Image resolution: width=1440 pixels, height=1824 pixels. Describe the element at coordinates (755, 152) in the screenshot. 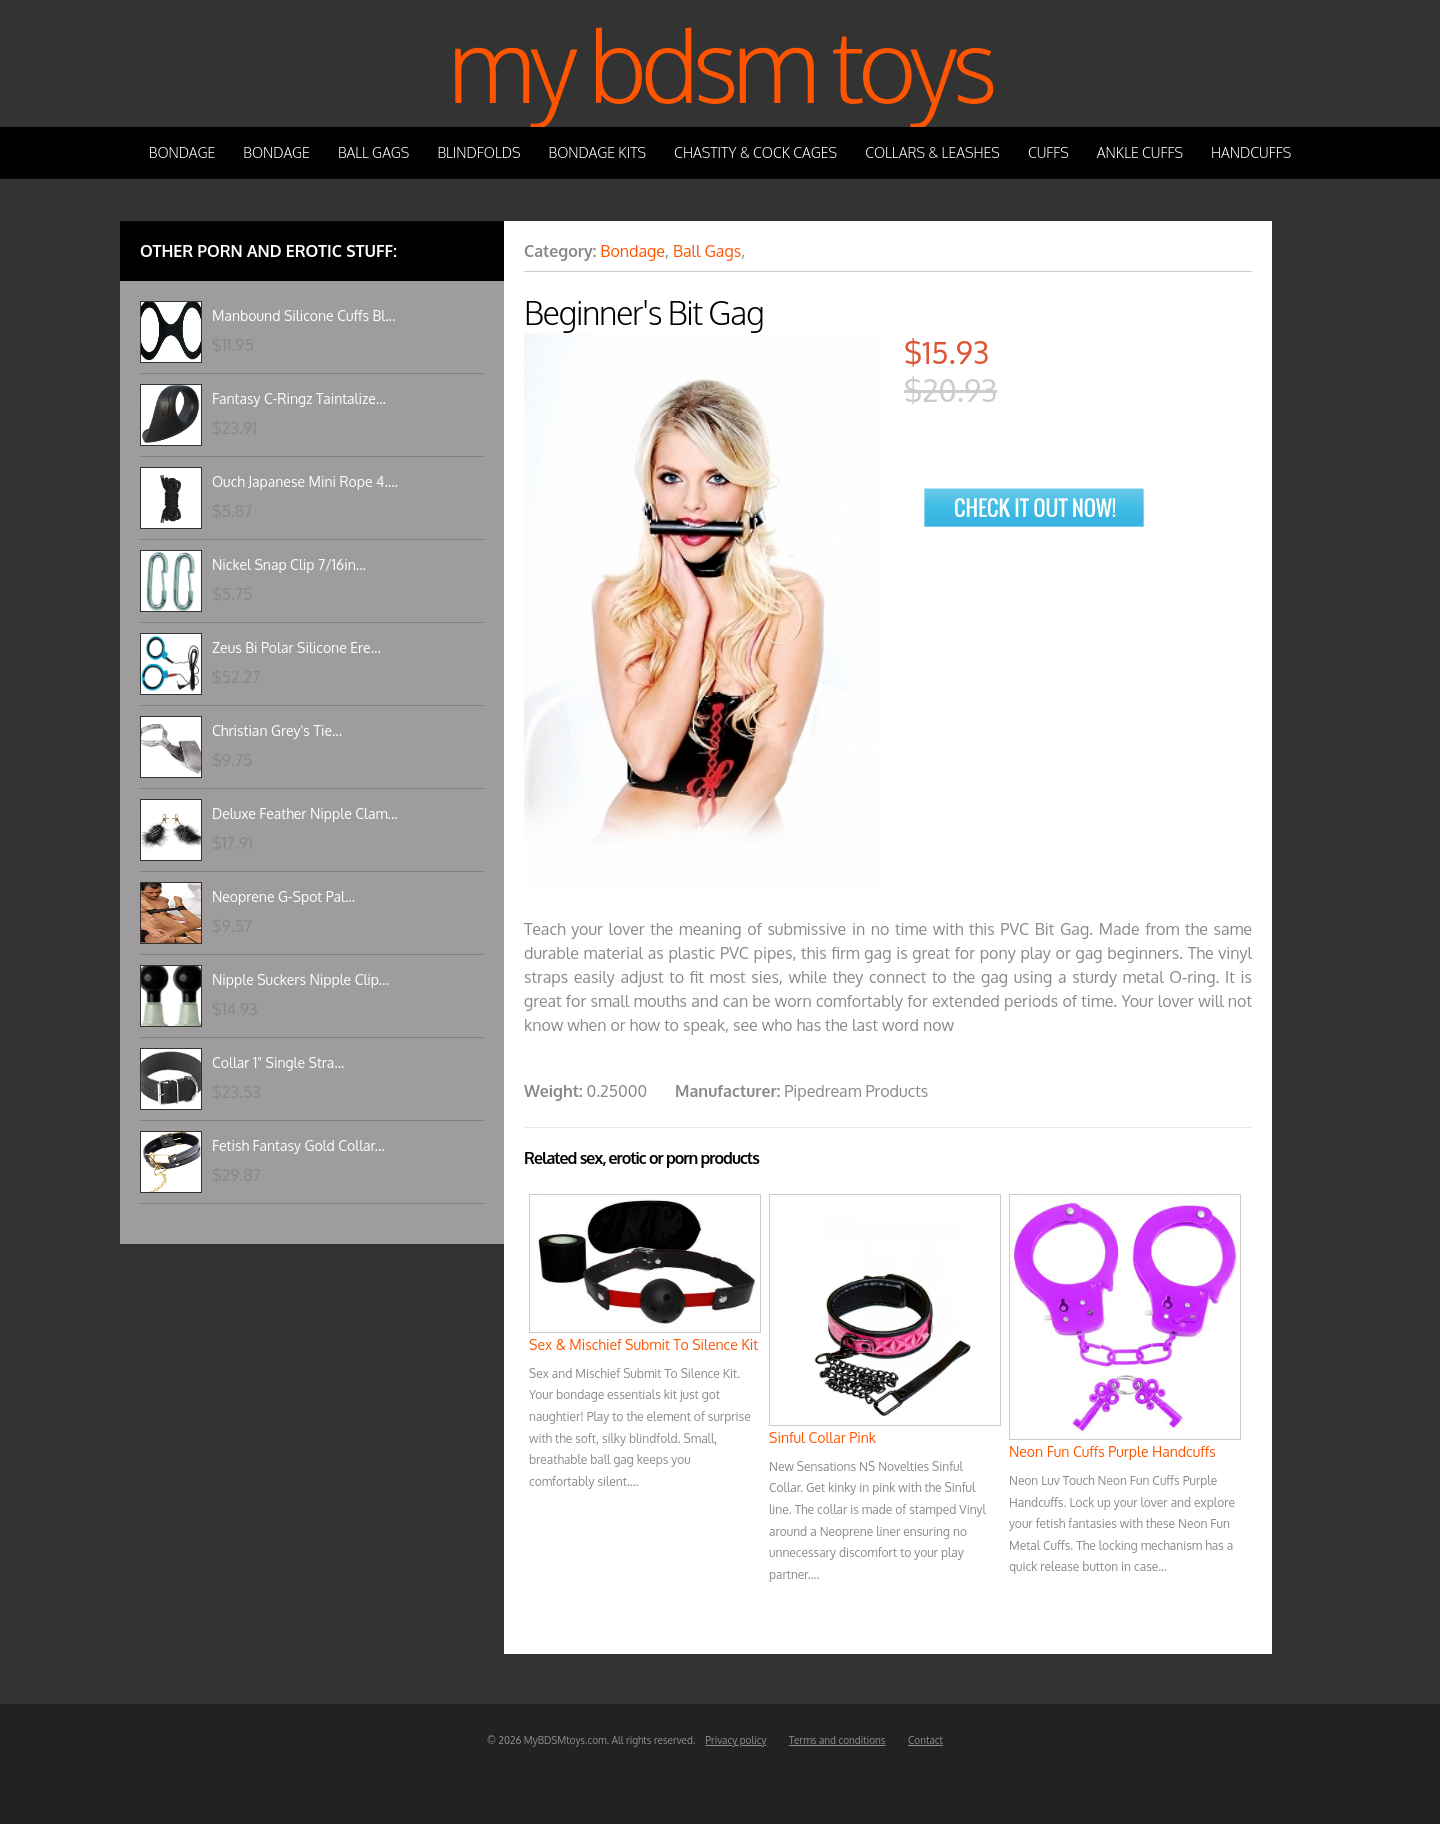

I see `Chastity & Cock Cages` at that location.